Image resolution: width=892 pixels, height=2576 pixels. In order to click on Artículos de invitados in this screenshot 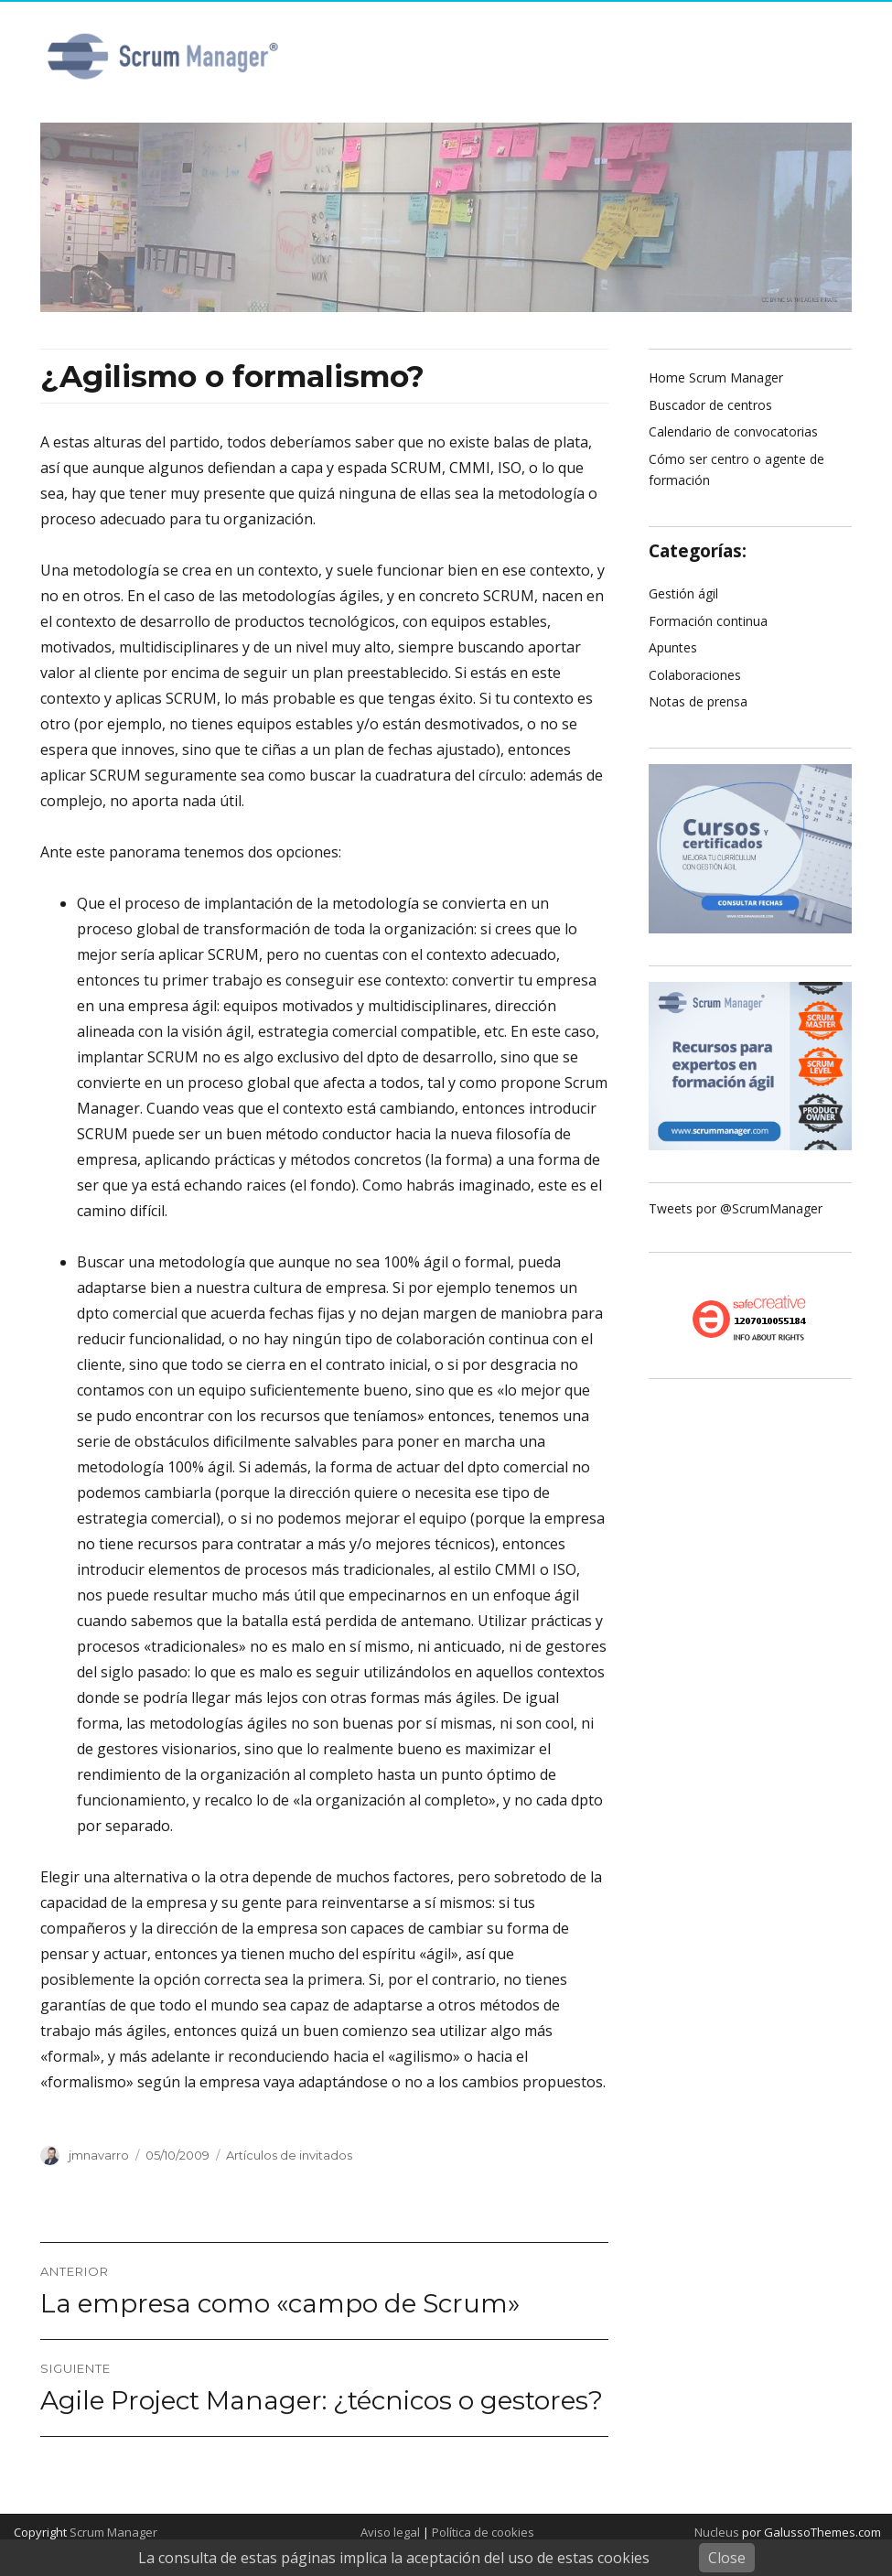, I will do `click(289, 2155)`.